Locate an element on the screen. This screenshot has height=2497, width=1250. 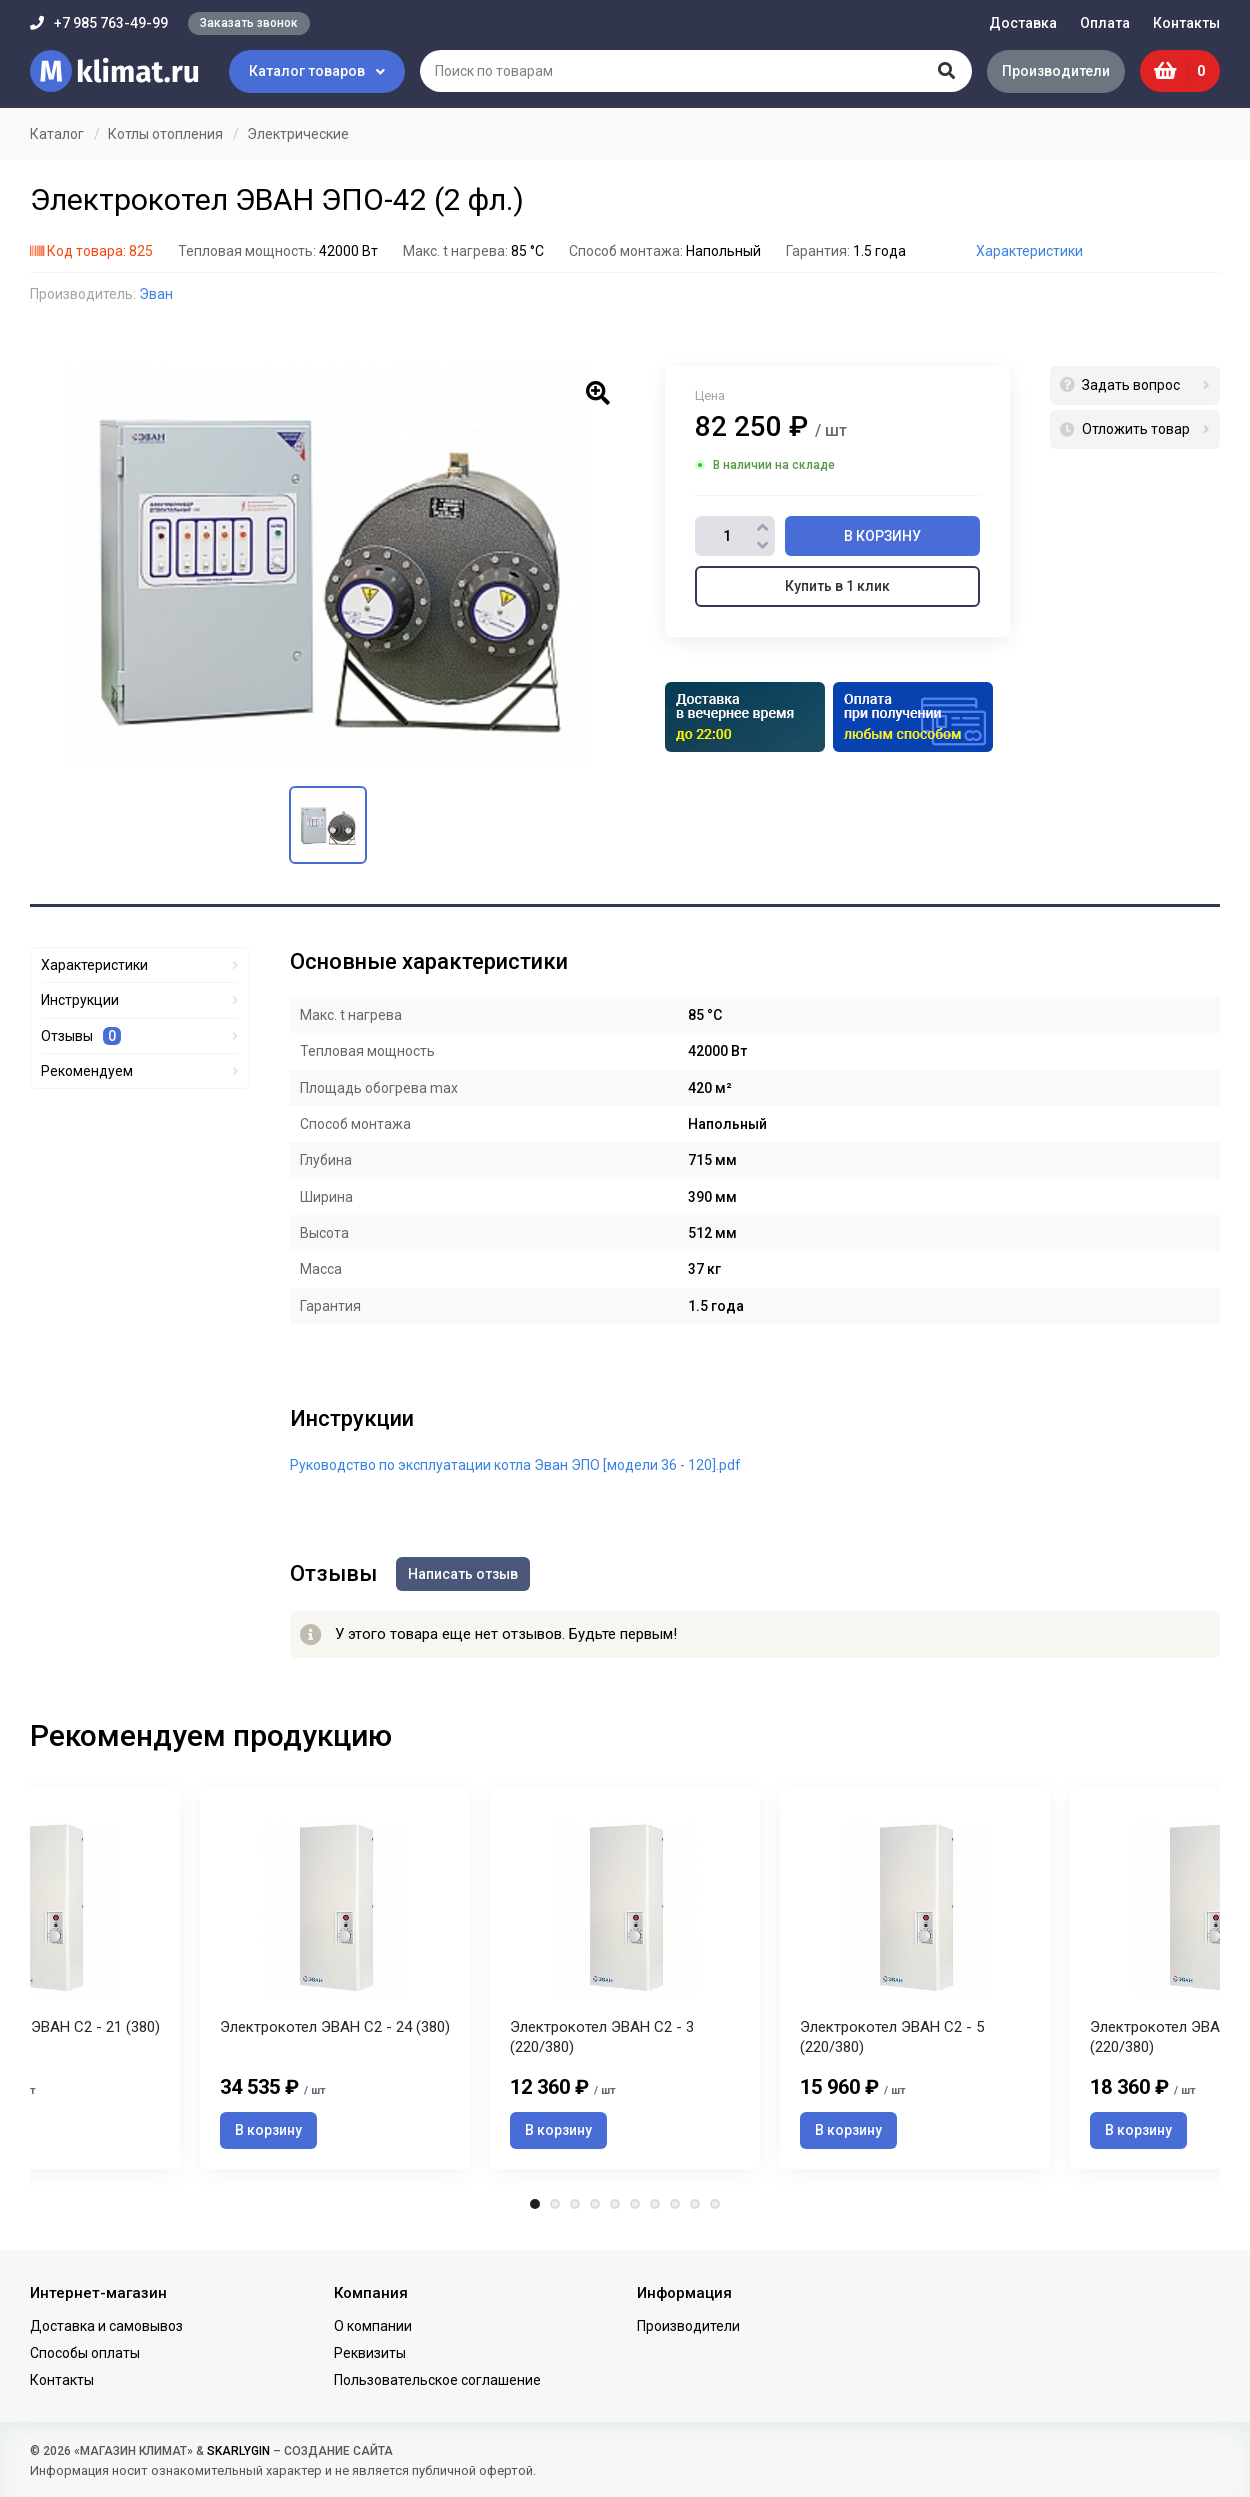
SKARLYGIN is located at coordinates (238, 2451).